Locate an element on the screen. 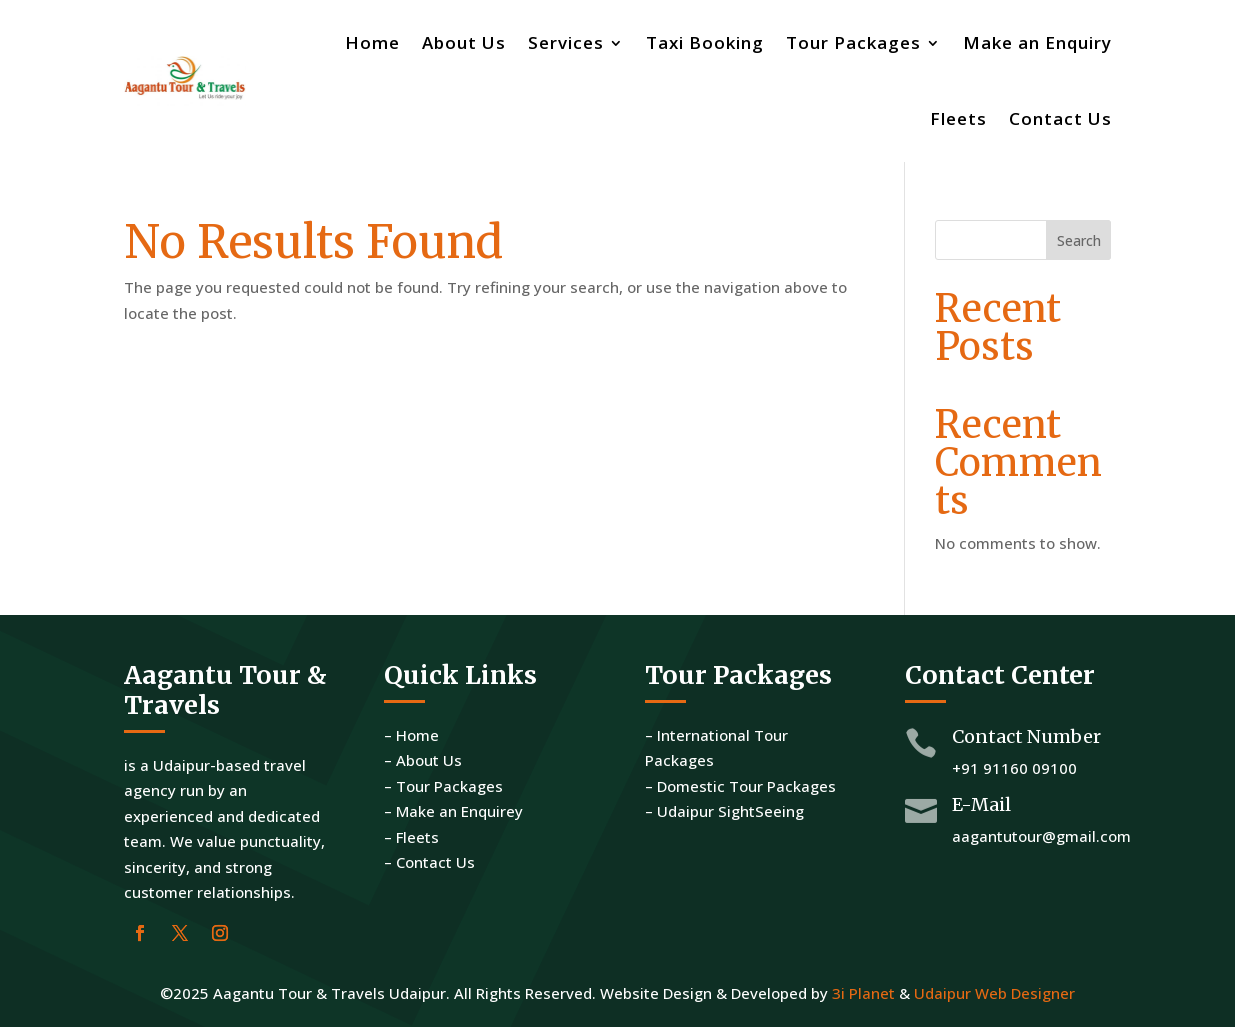  Home is located at coordinates (372, 42).